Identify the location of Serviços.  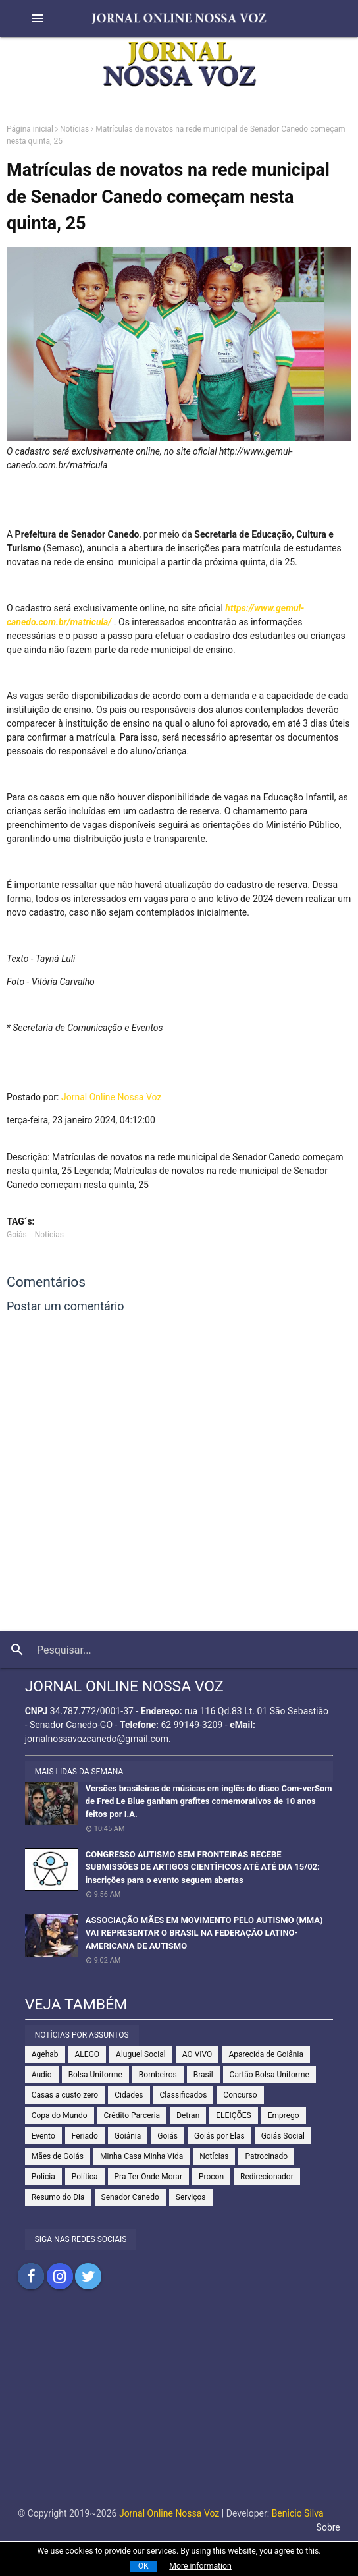
(191, 2197).